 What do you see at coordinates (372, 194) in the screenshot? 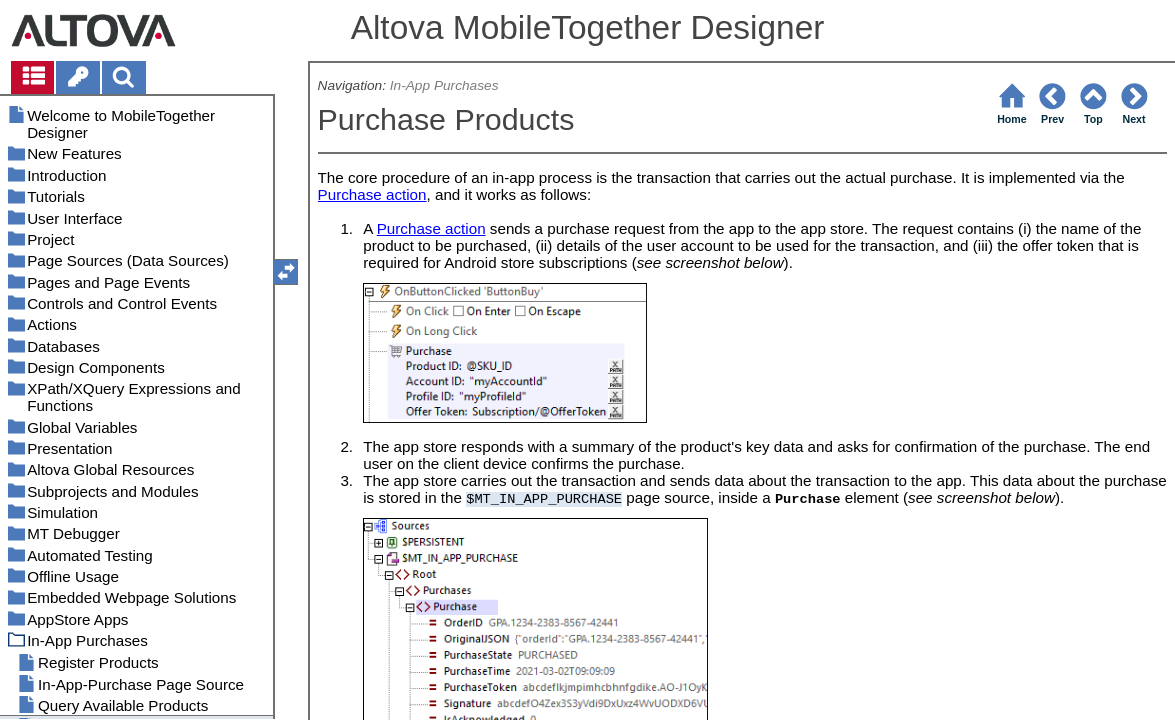
I see `Purchase action` at bounding box center [372, 194].